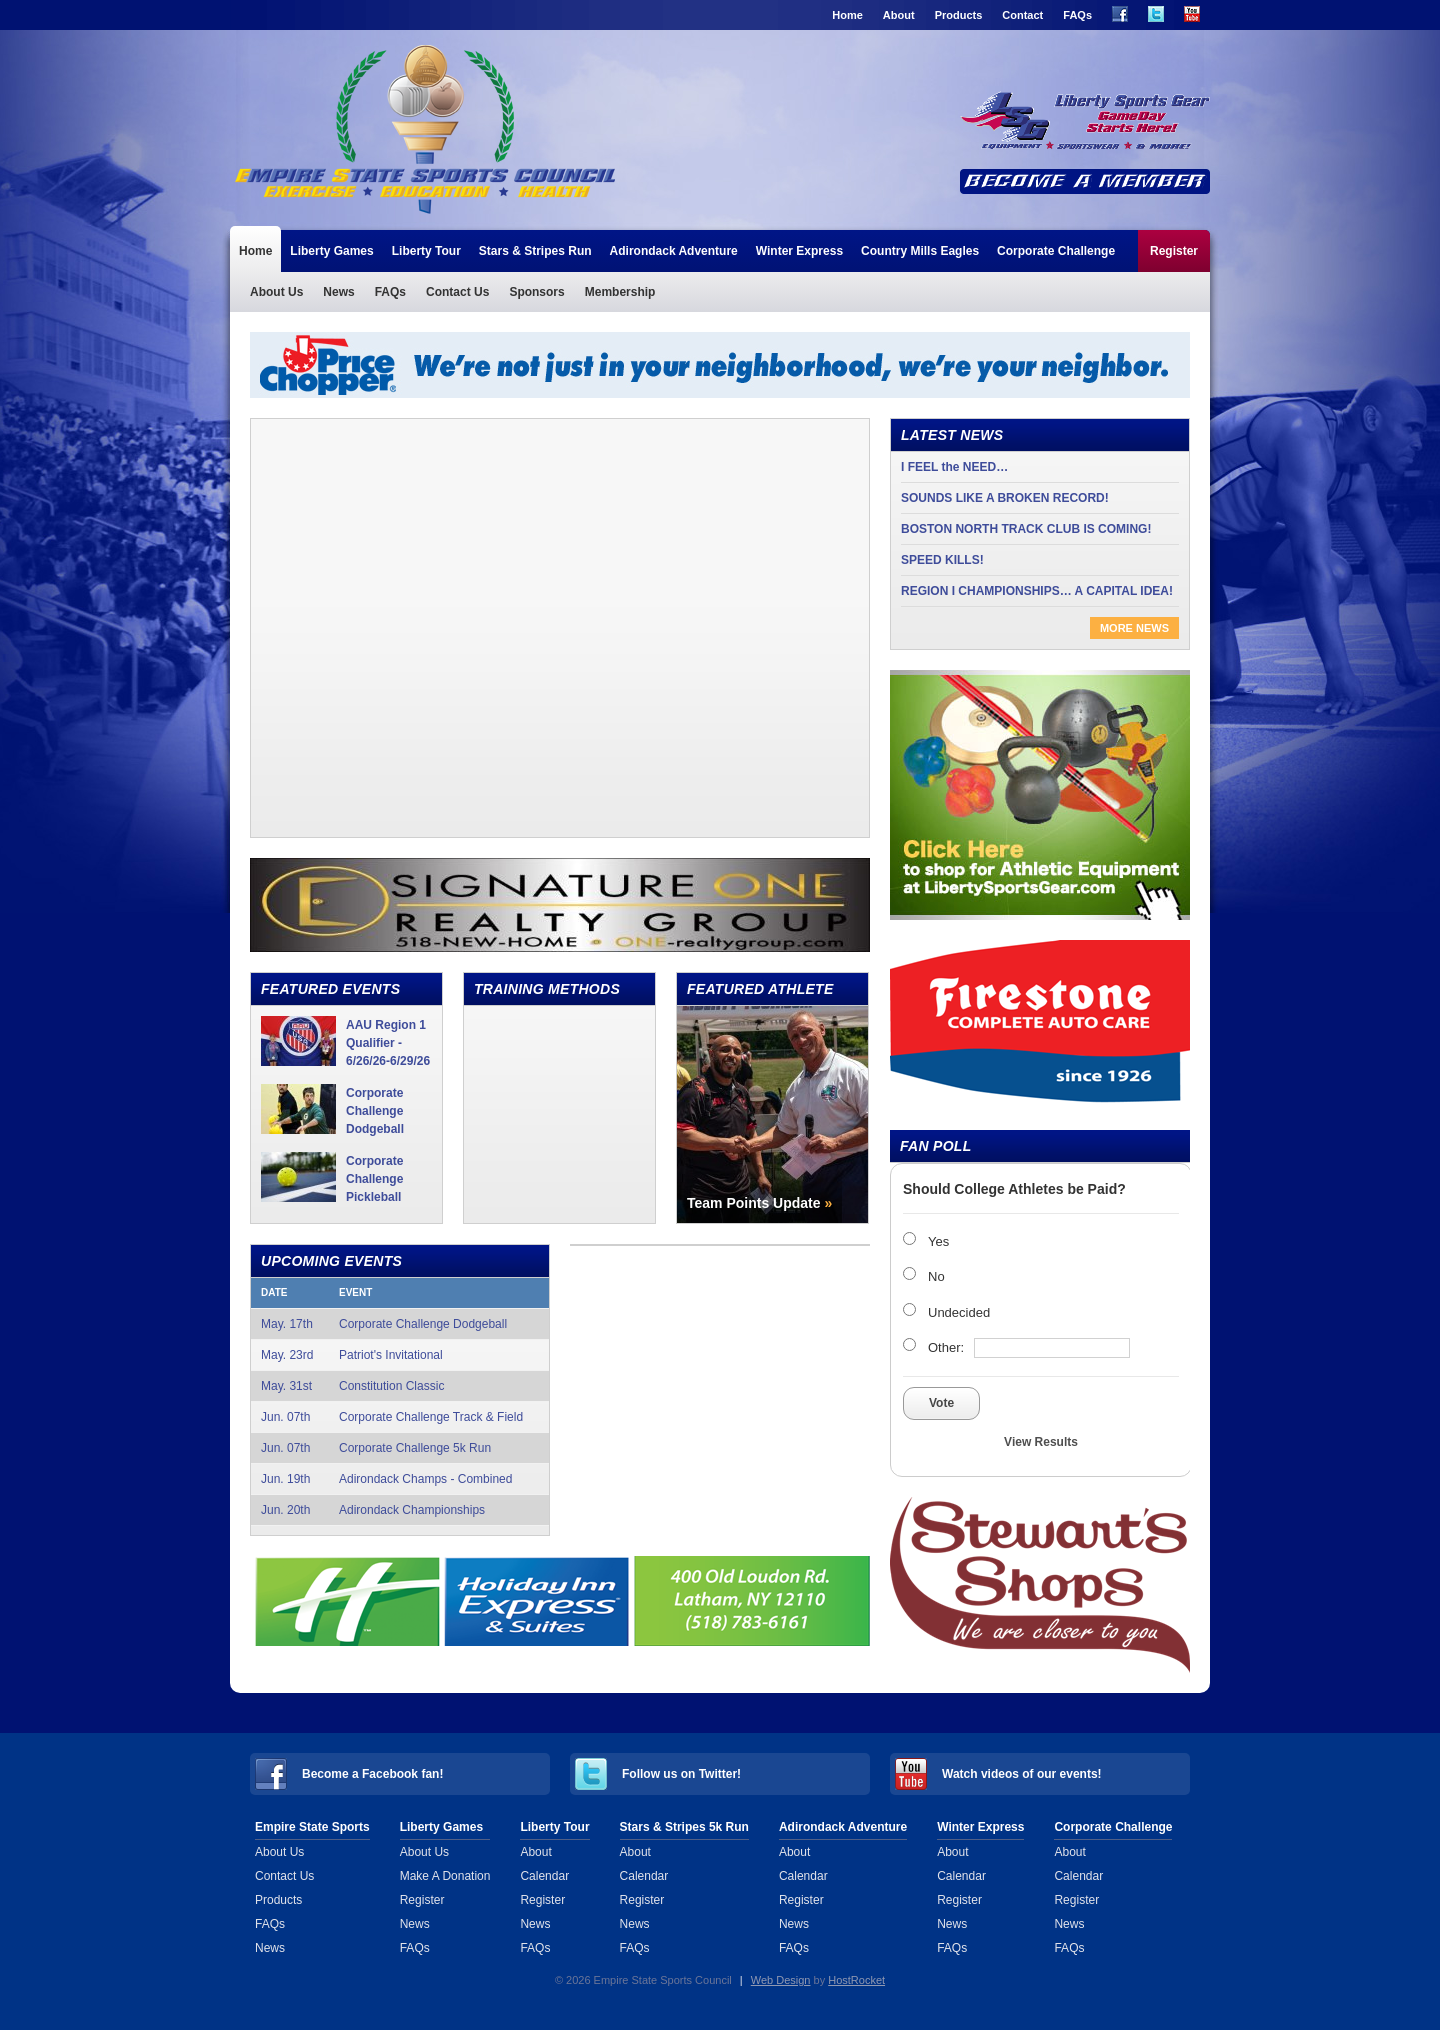  Describe the element at coordinates (1022, 1774) in the screenshot. I see `Watch videos of our events!` at that location.